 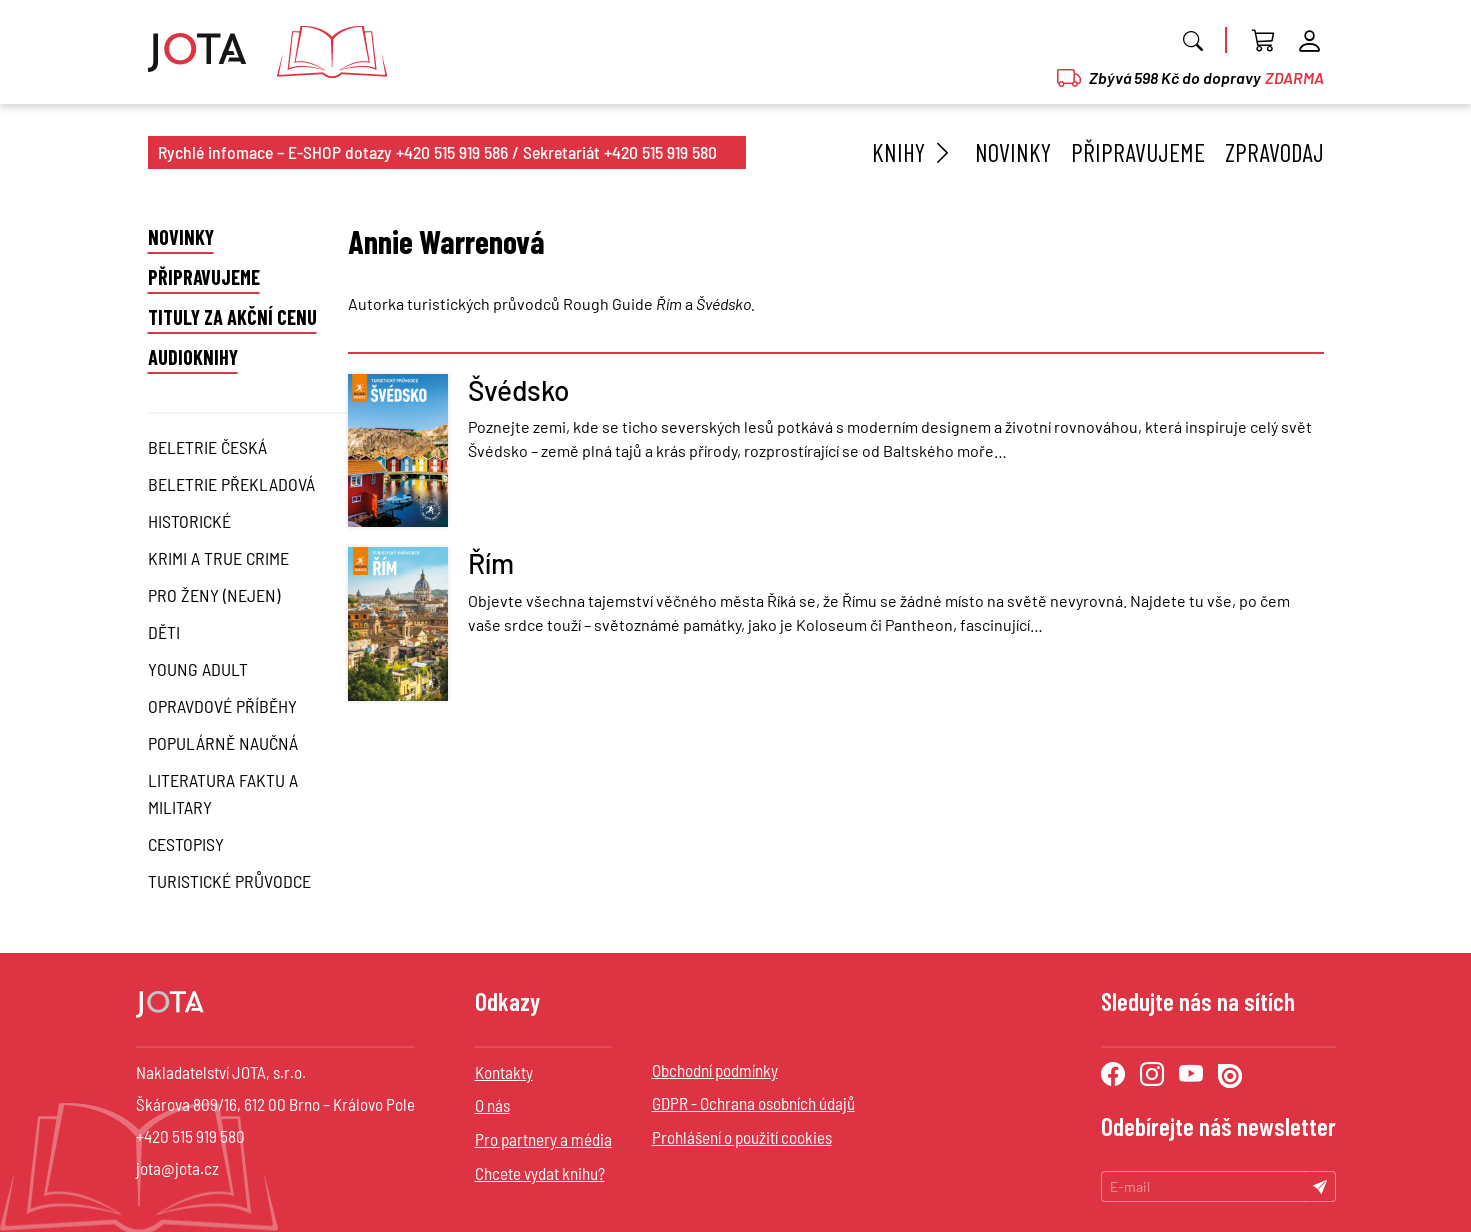 I want to click on Opravdové příběhy, so click(x=222, y=706).